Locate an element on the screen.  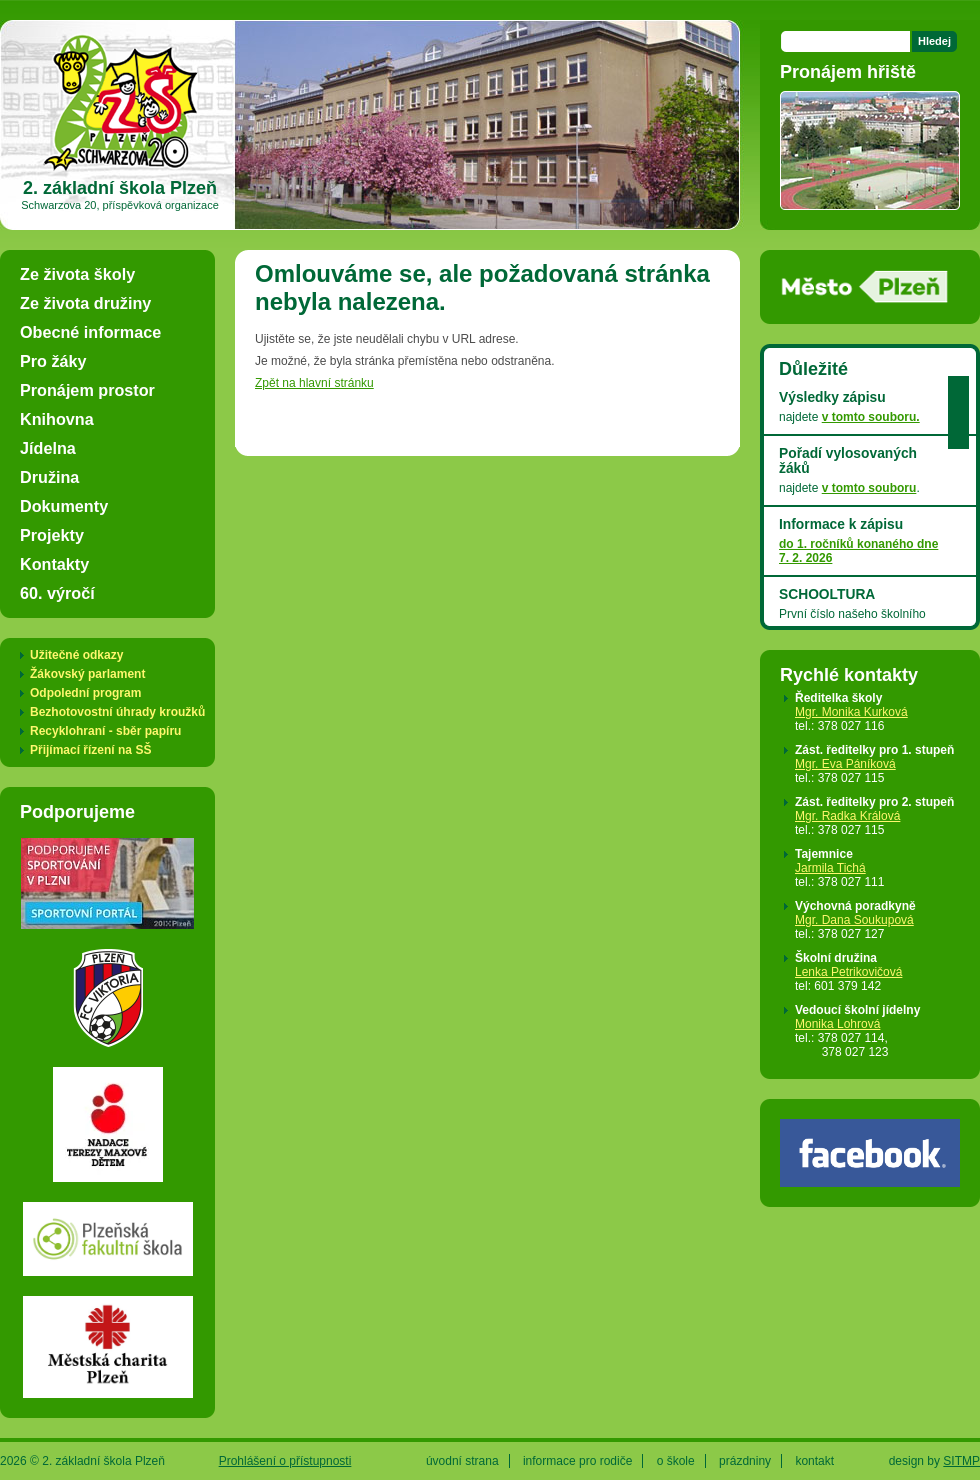
Odpolední program is located at coordinates (85, 693).